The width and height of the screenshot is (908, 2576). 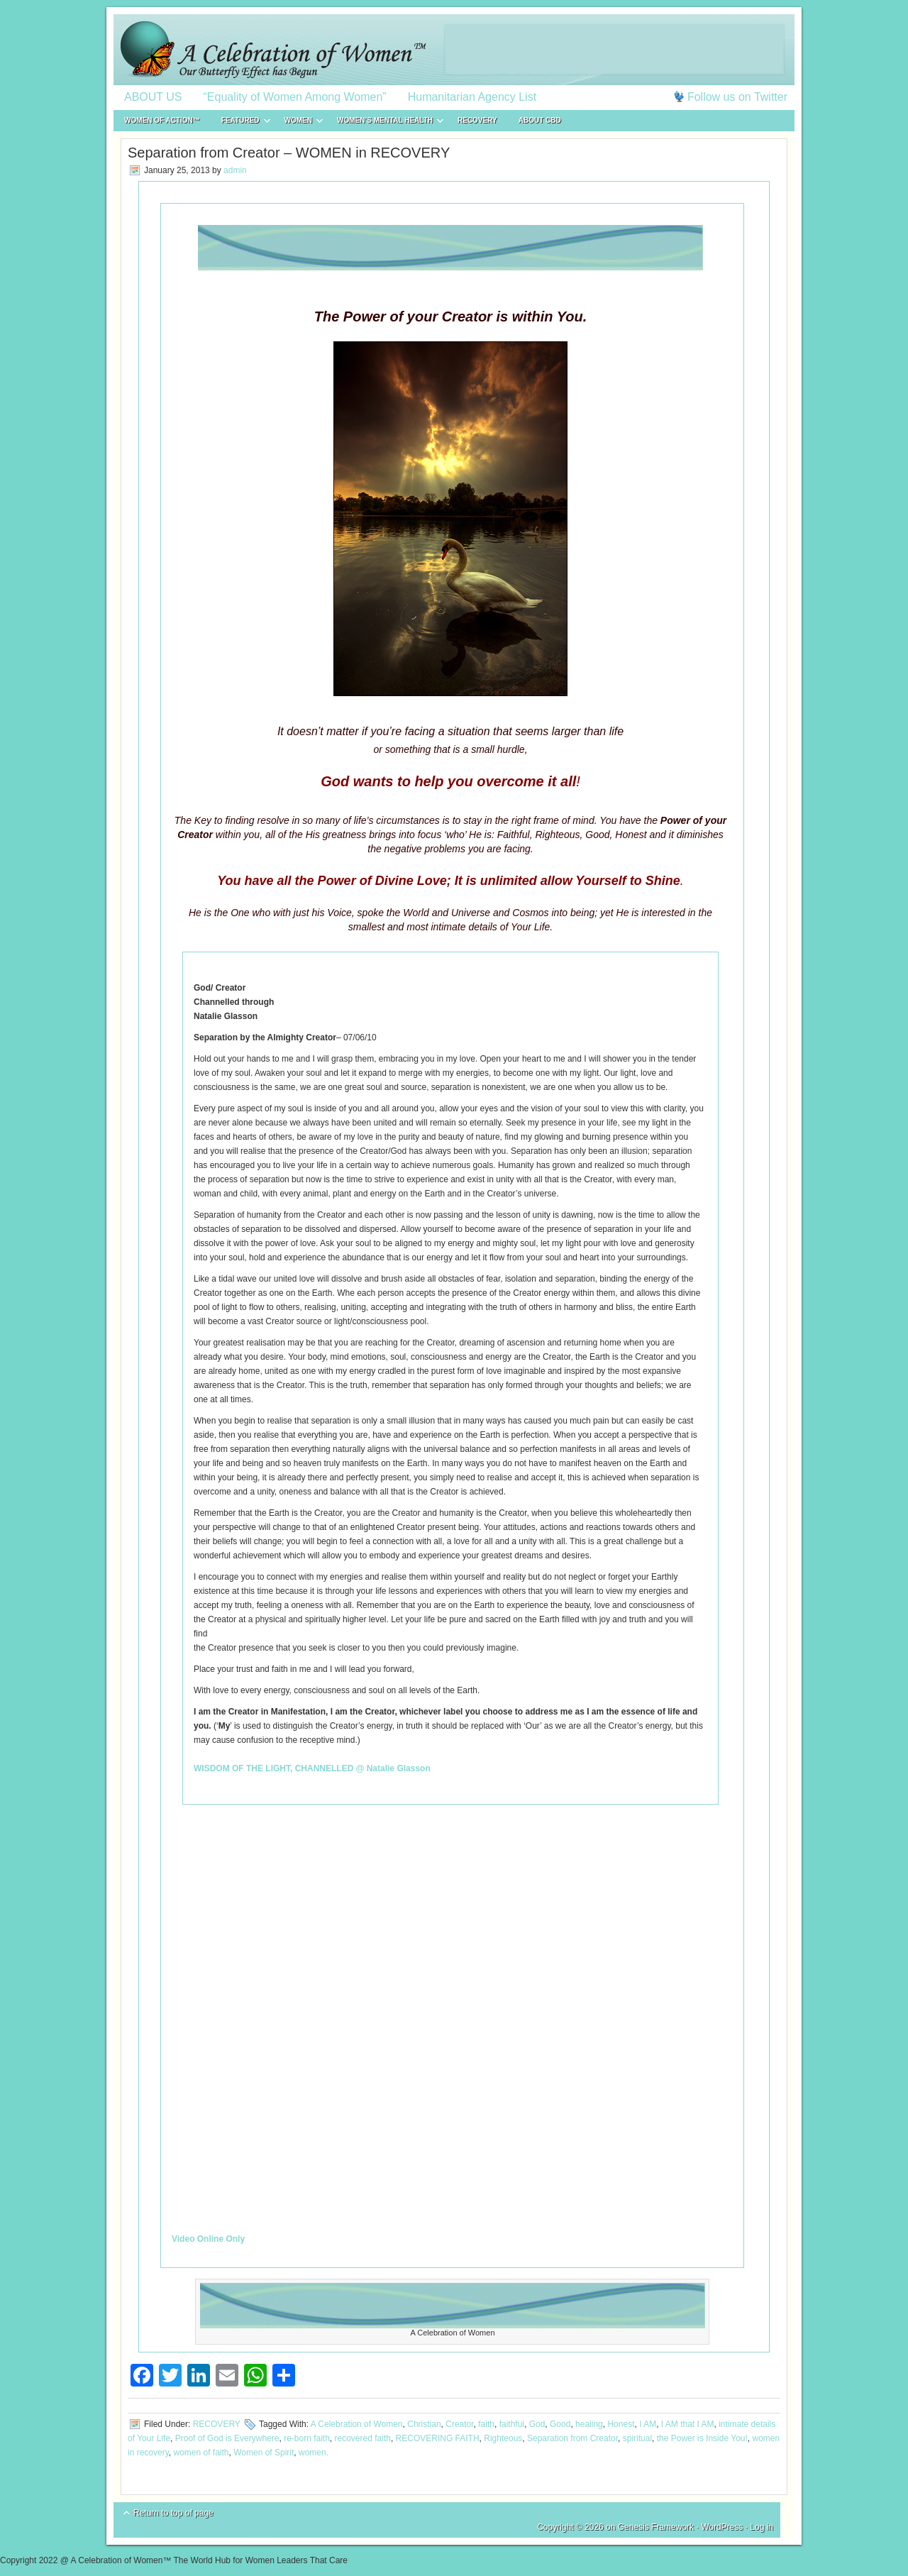 What do you see at coordinates (702, 2438) in the screenshot?
I see `the Power is Inside You!` at bounding box center [702, 2438].